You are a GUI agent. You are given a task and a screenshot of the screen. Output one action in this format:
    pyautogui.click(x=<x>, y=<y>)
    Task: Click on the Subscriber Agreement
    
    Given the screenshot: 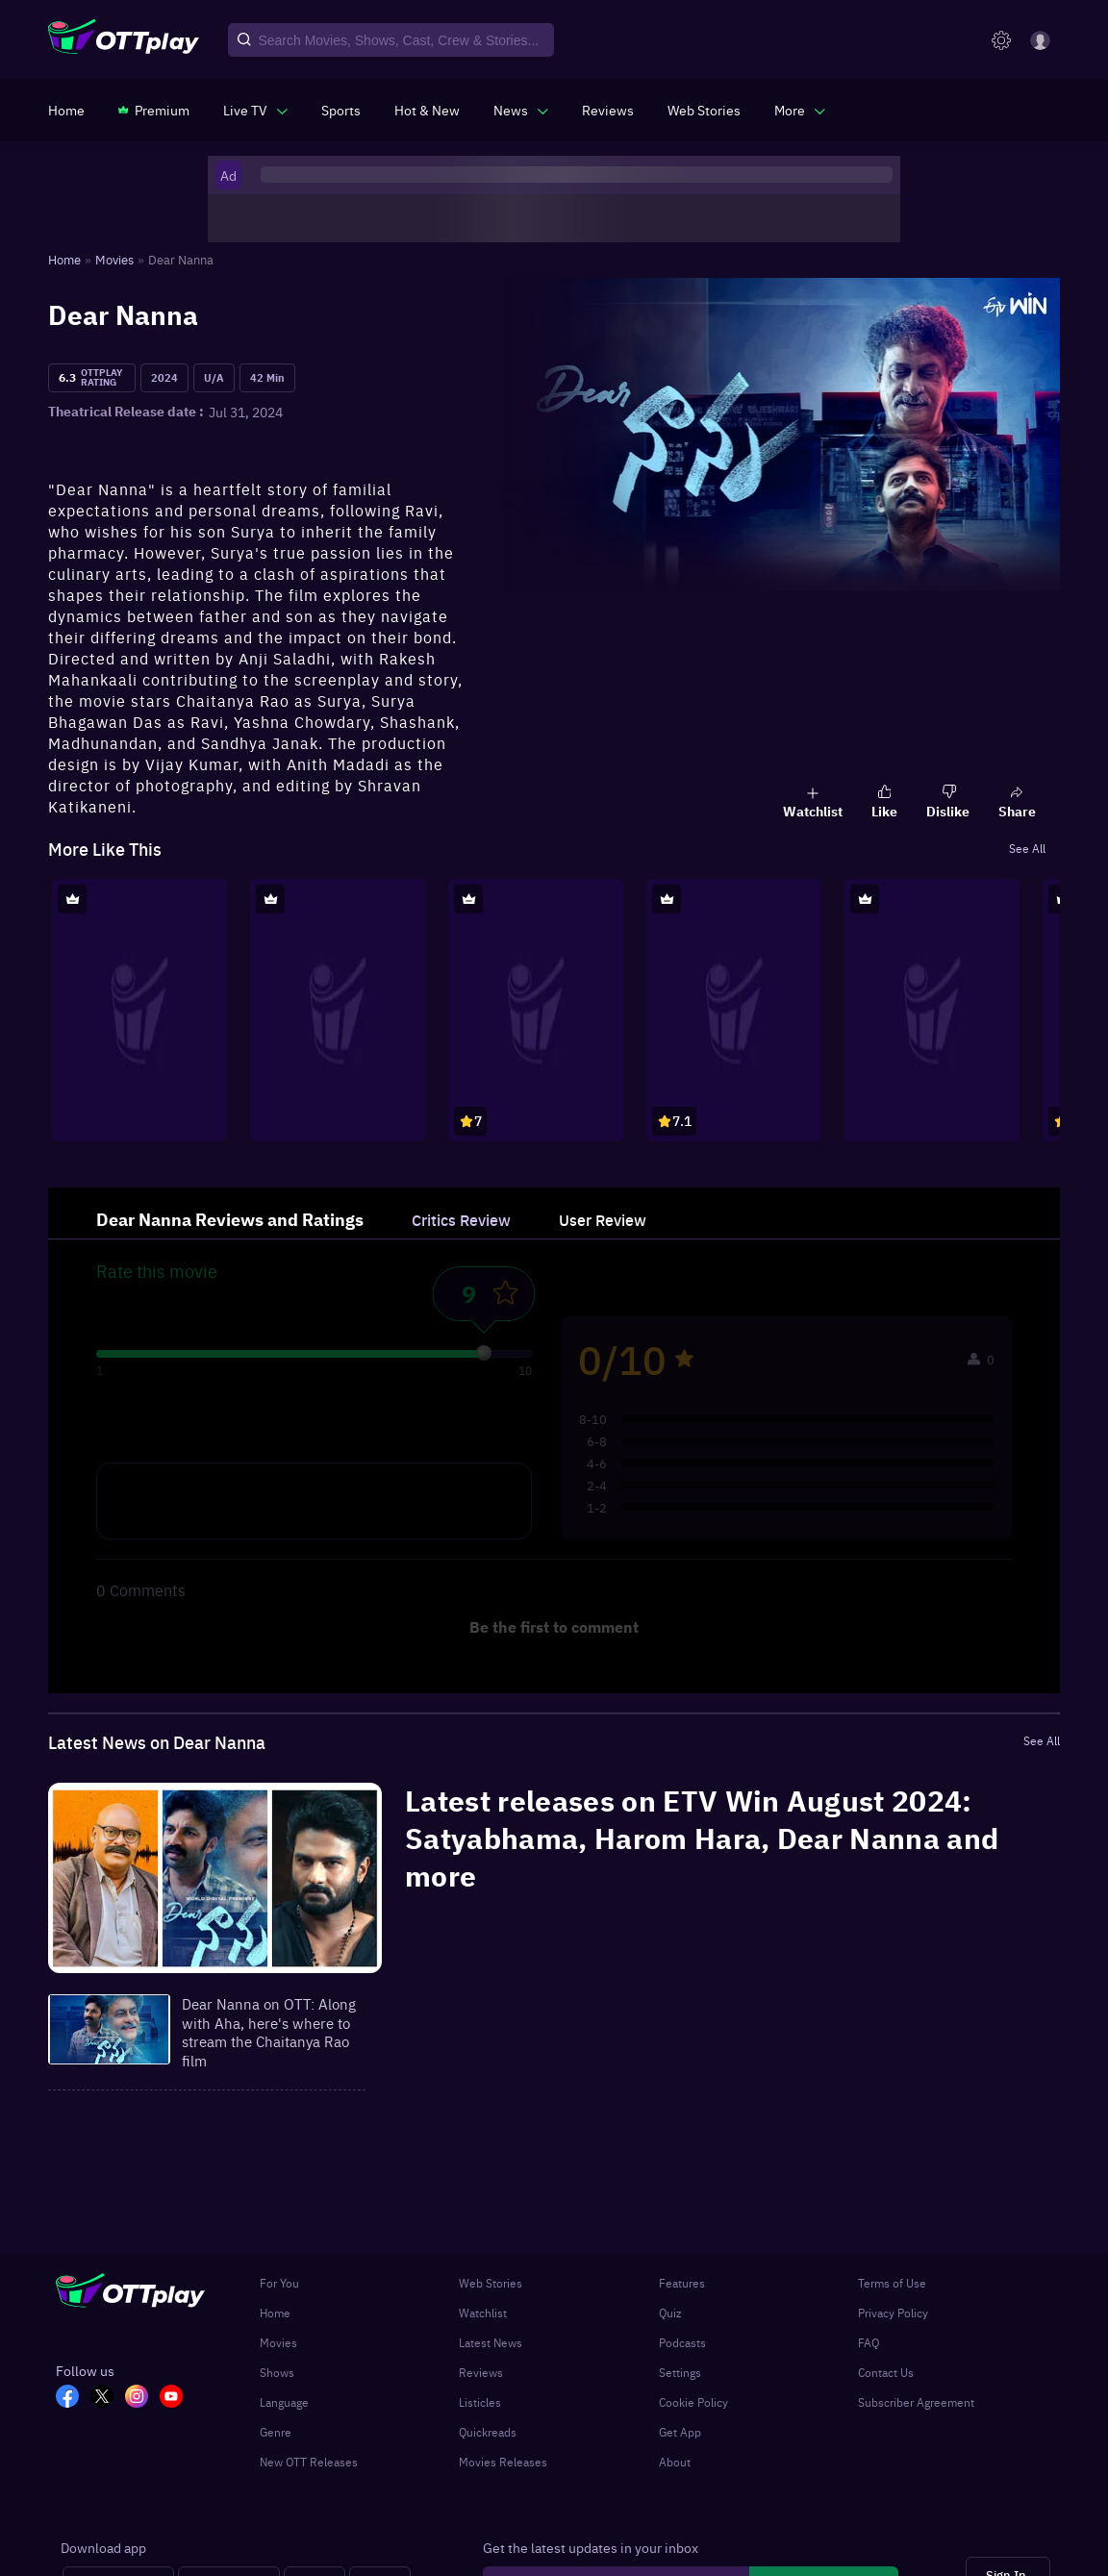 What is the action you would take?
    pyautogui.click(x=916, y=2402)
    